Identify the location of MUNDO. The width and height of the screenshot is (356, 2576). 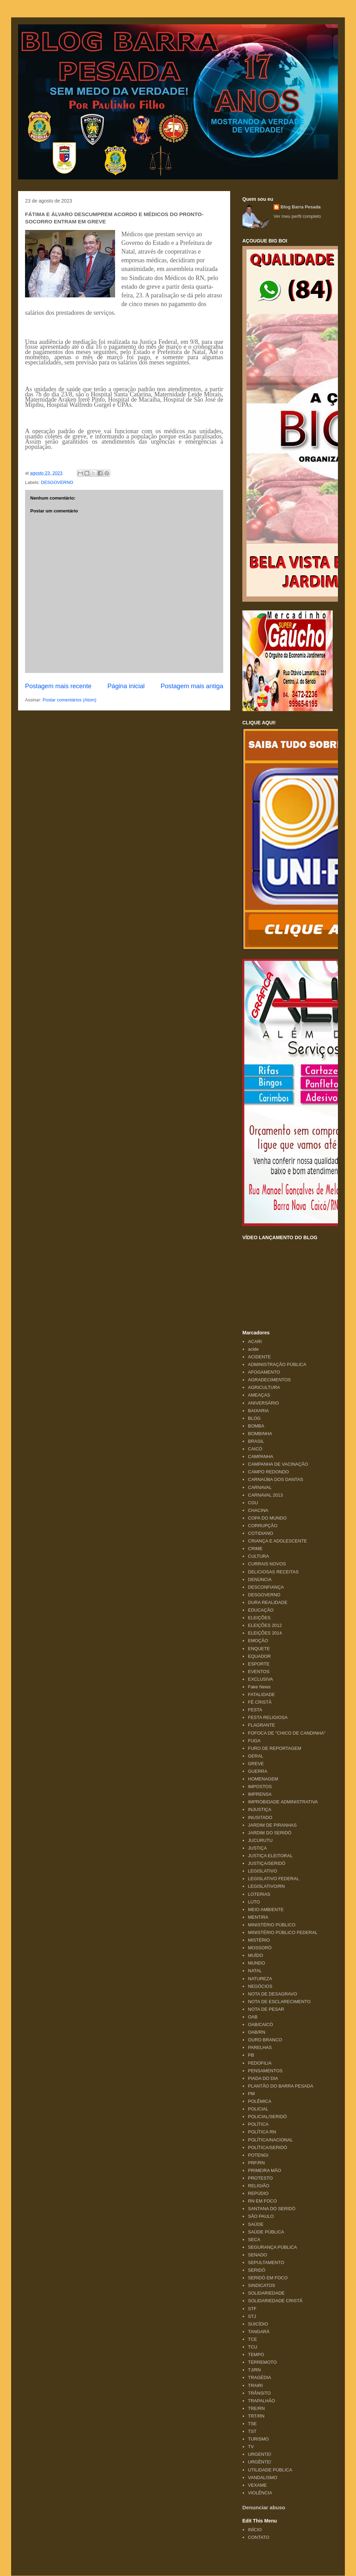
(256, 1963).